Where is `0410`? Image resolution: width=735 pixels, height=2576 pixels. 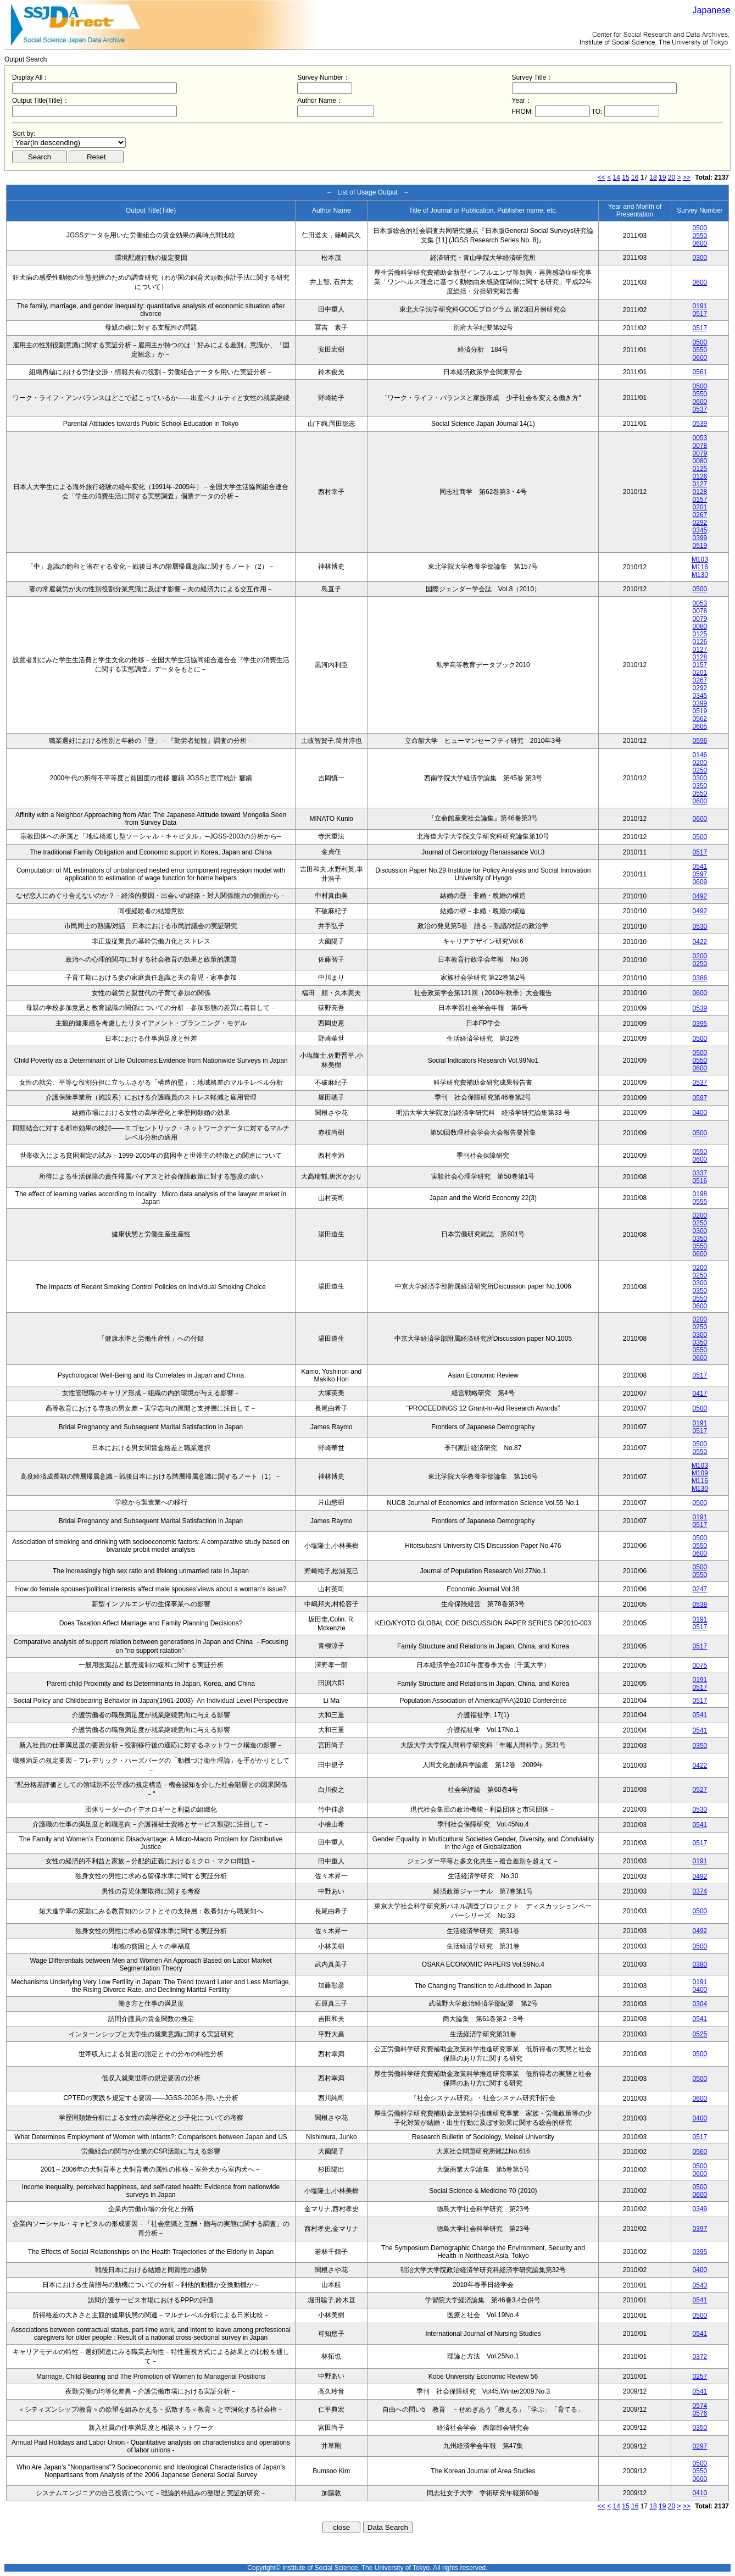
0410 is located at coordinates (700, 2493).